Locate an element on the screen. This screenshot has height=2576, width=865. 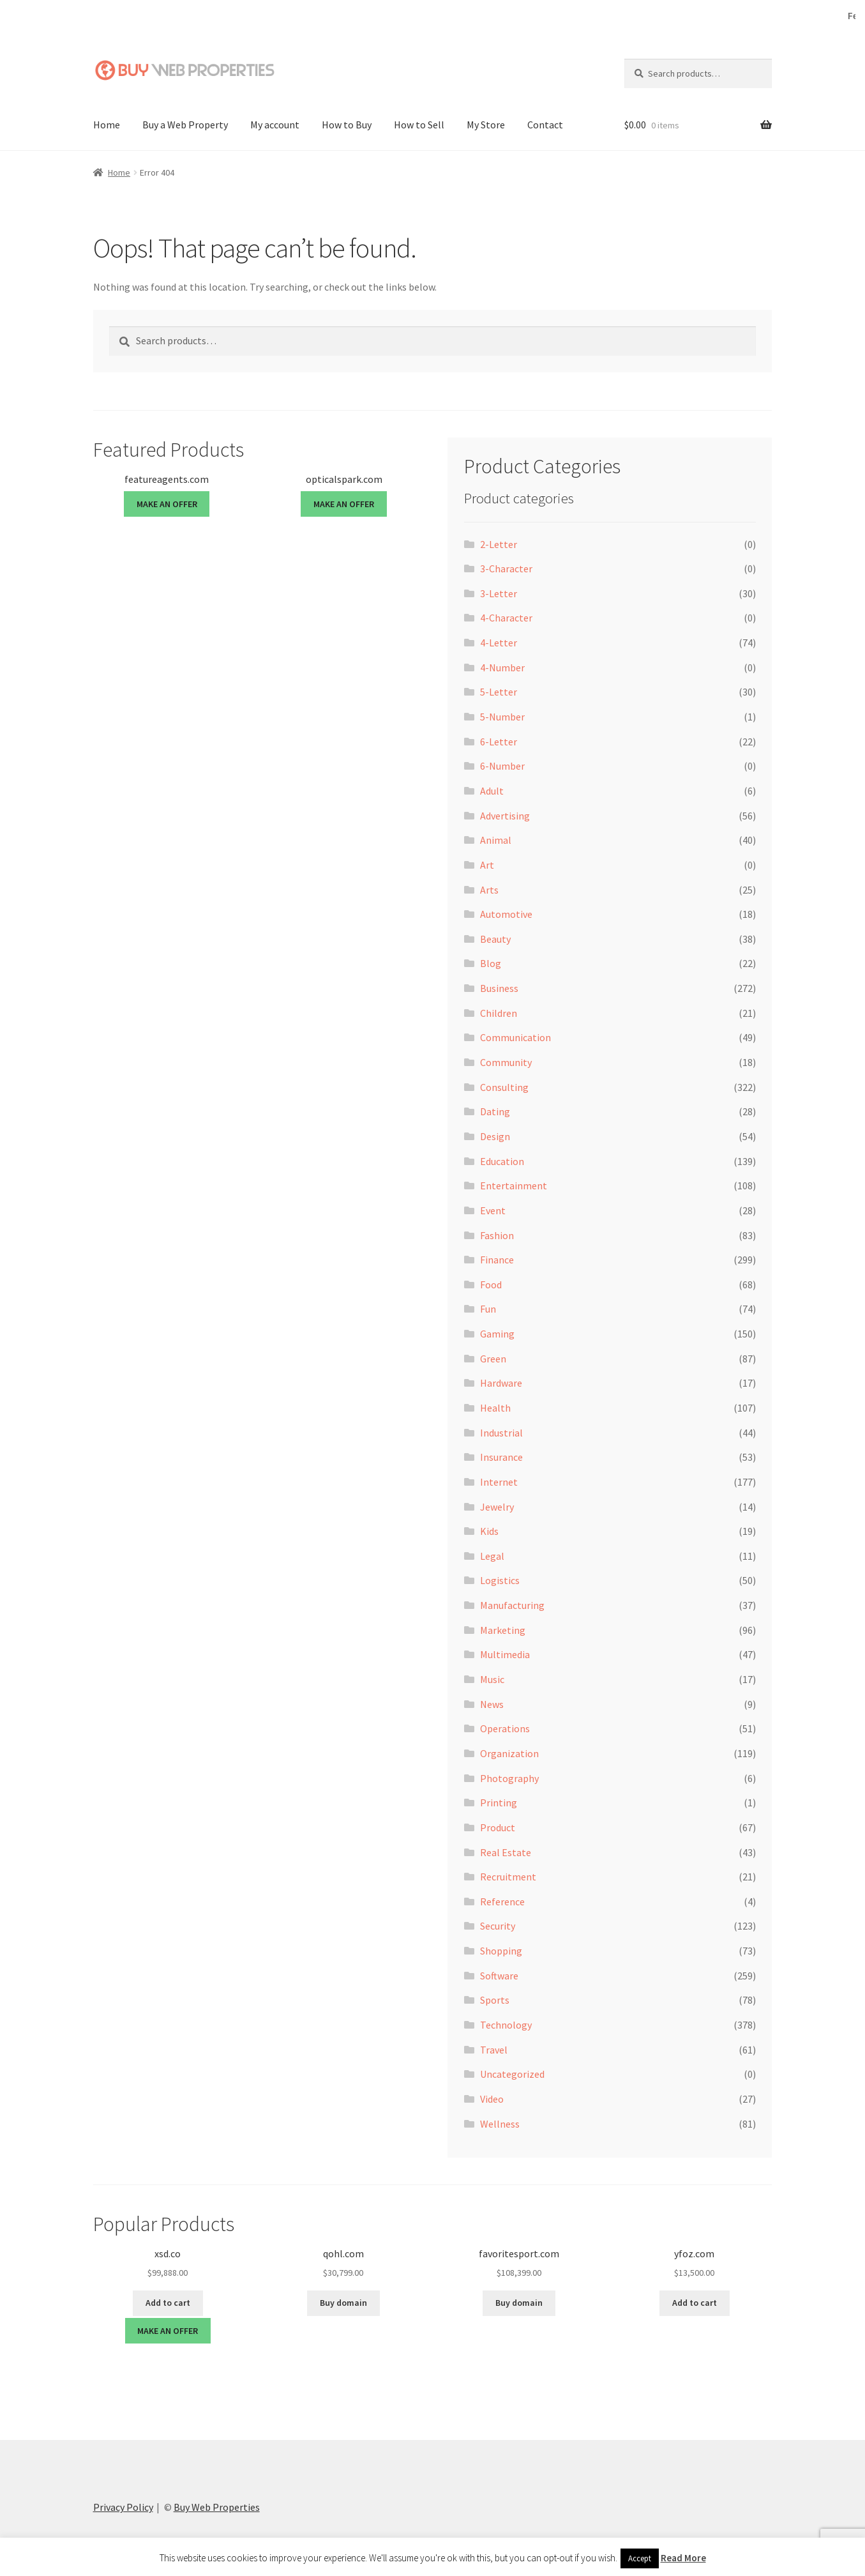
Dating is located at coordinates (495, 1111).